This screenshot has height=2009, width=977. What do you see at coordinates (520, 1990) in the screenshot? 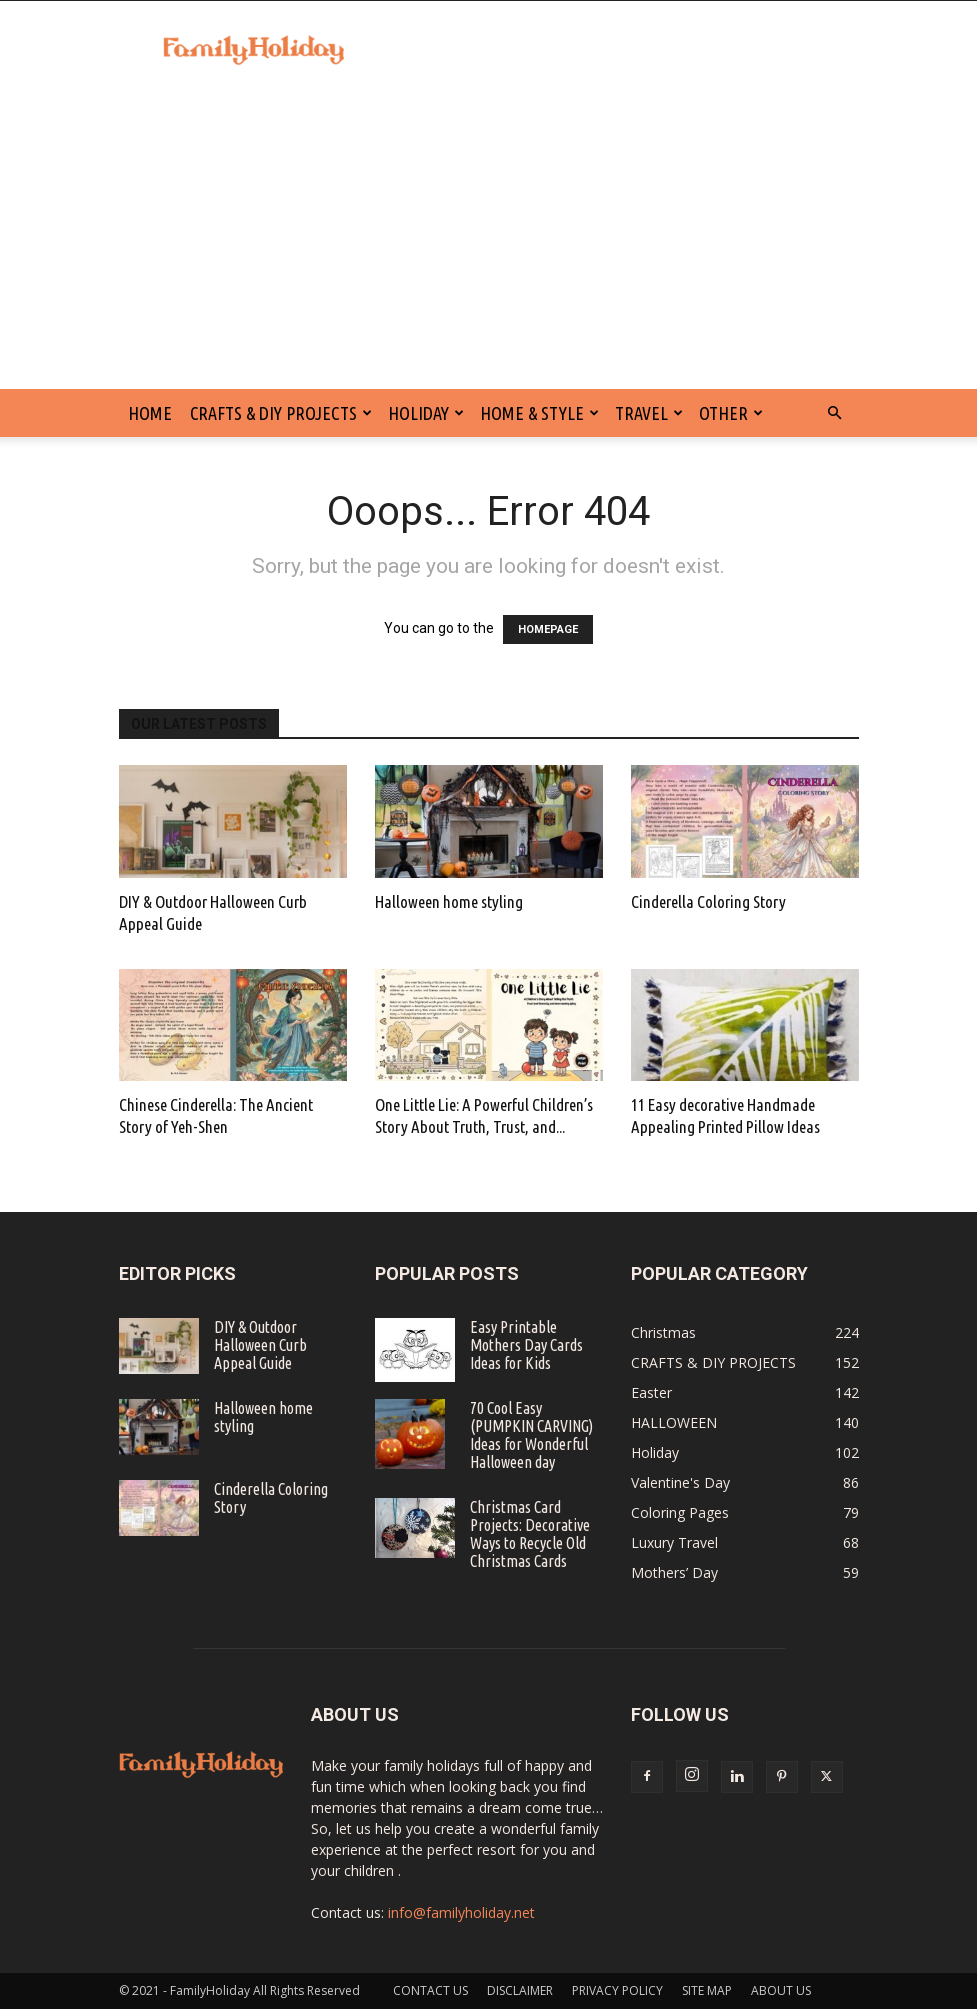
I see `DISCLAIMER` at bounding box center [520, 1990].